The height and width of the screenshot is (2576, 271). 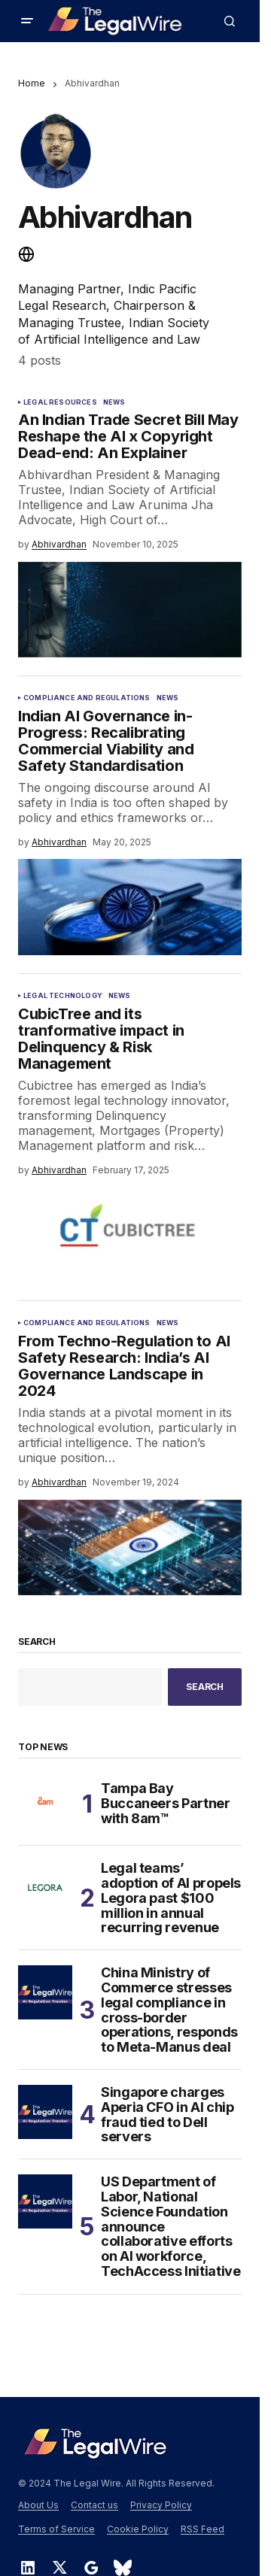 I want to click on [China Ministry of Commerce stresses legal compliance in cross-border operations, responds to Meta-Manus deal], so click(x=45, y=1992).